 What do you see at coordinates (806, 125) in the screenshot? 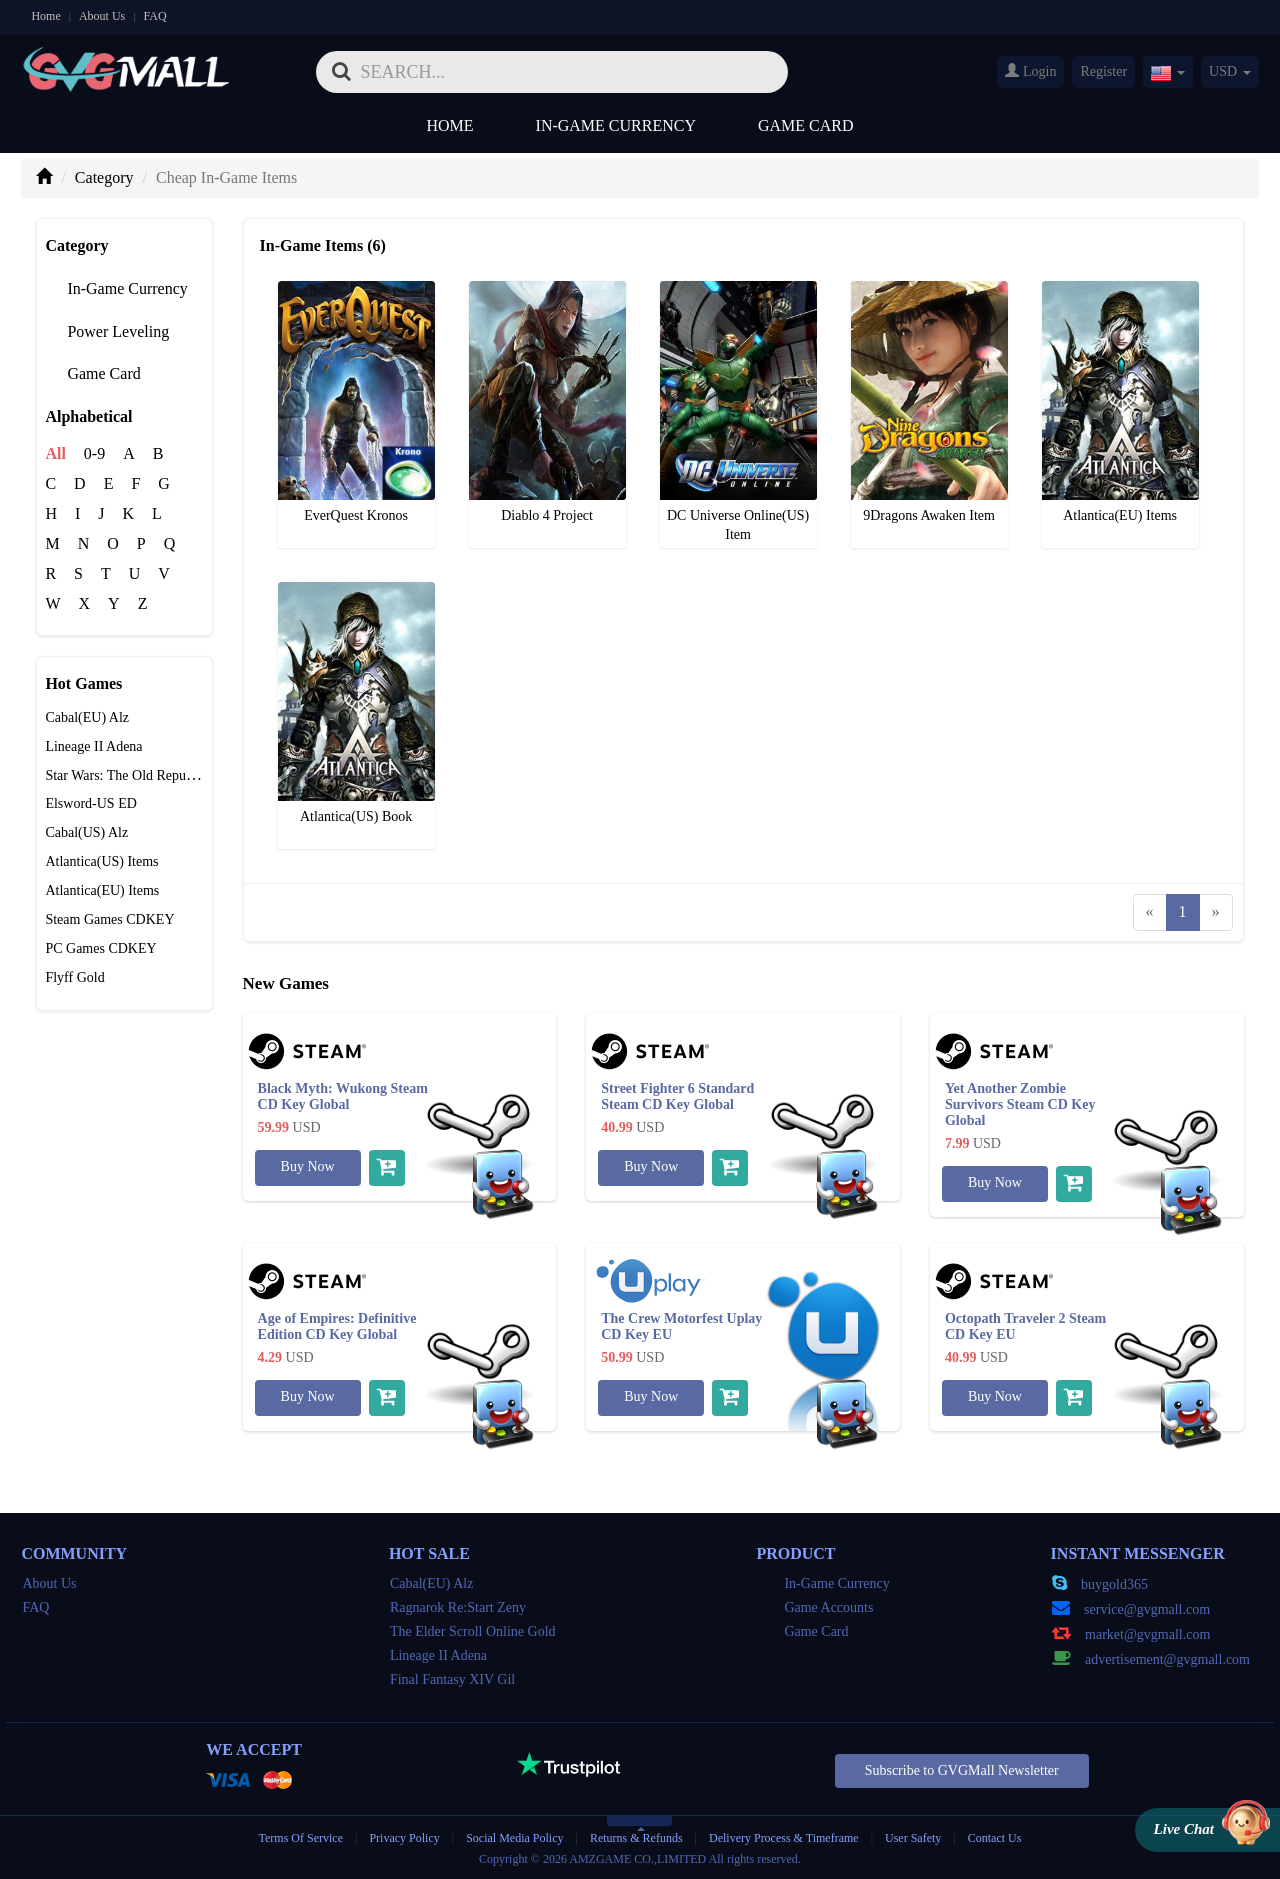
I see `Game Card` at bounding box center [806, 125].